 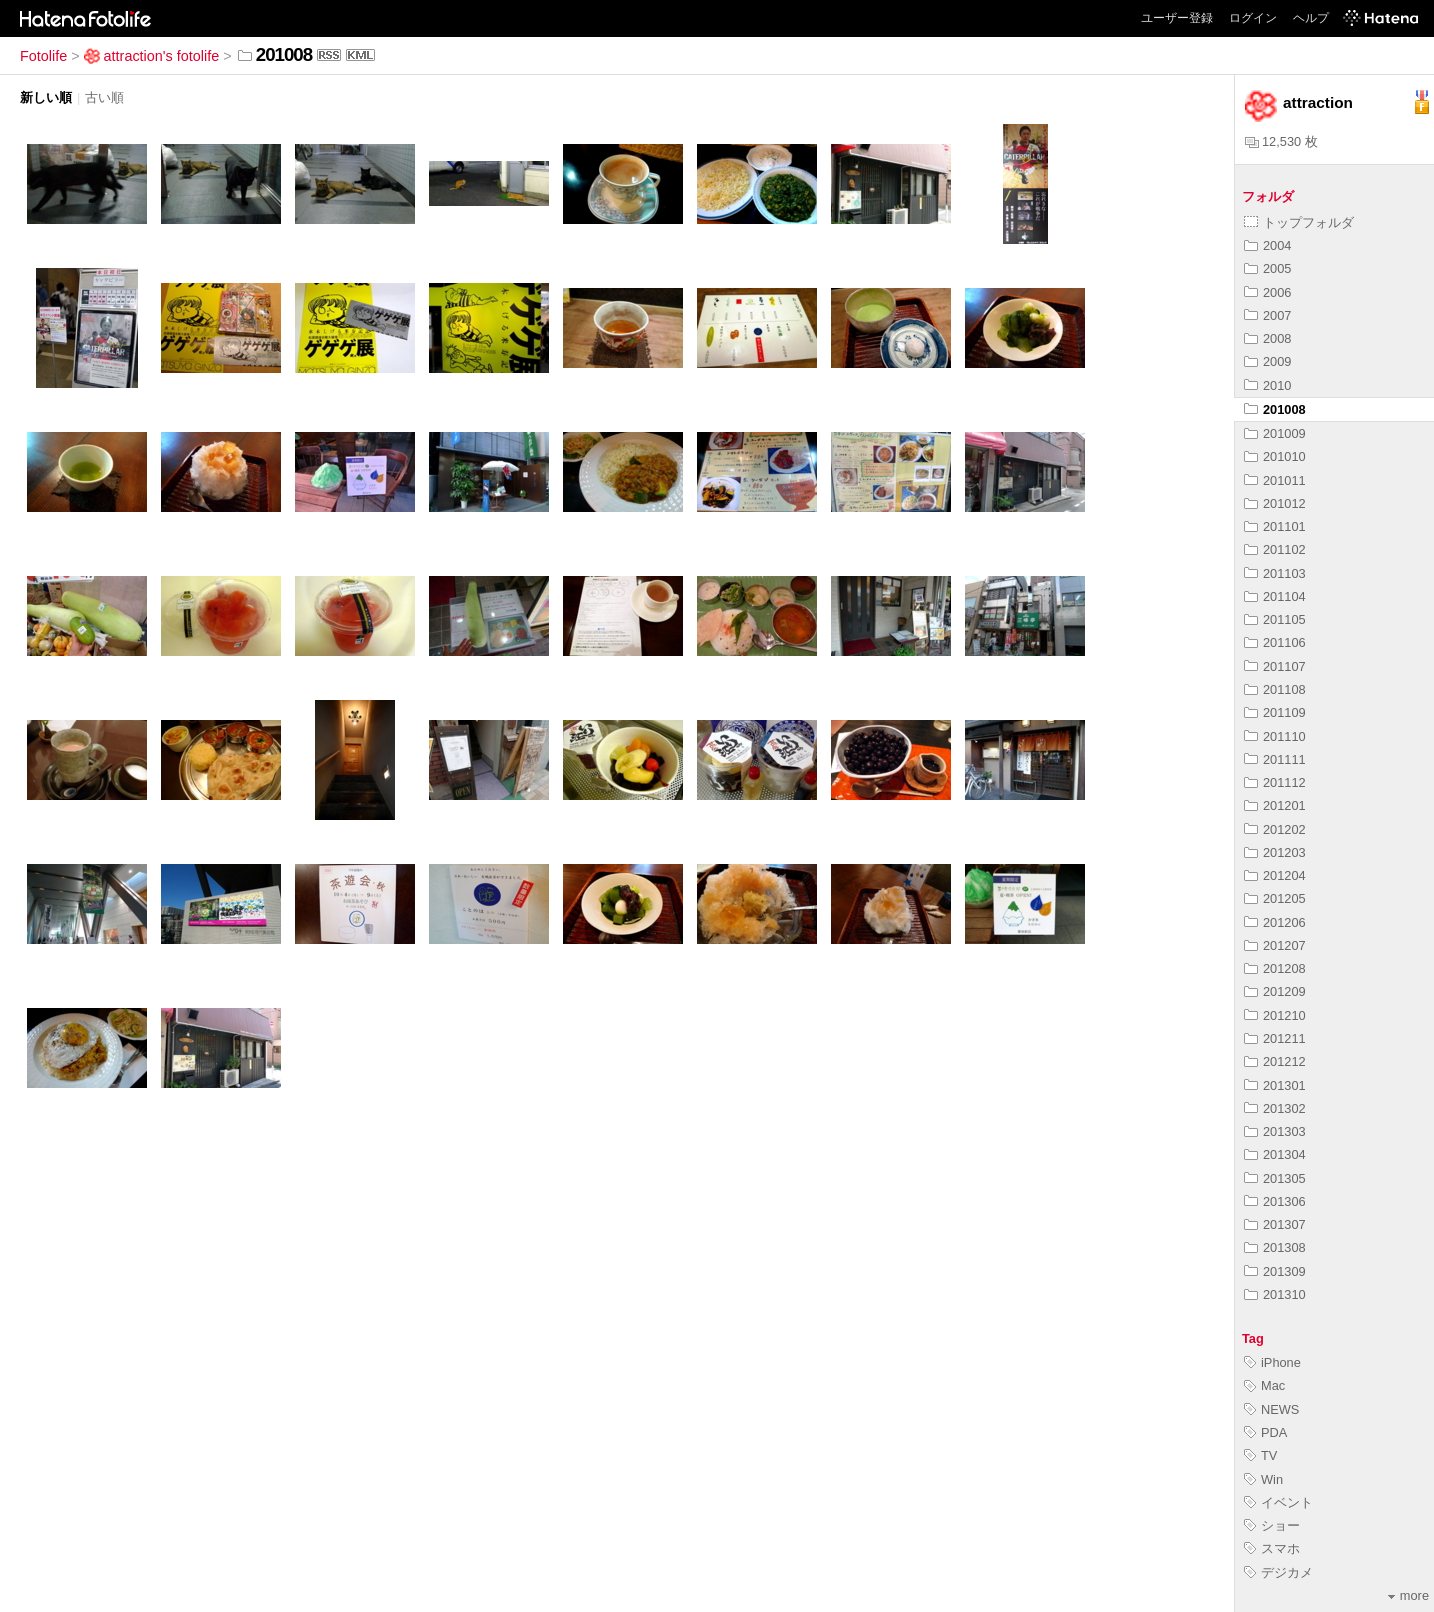 I want to click on 201204, so click(x=1275, y=875).